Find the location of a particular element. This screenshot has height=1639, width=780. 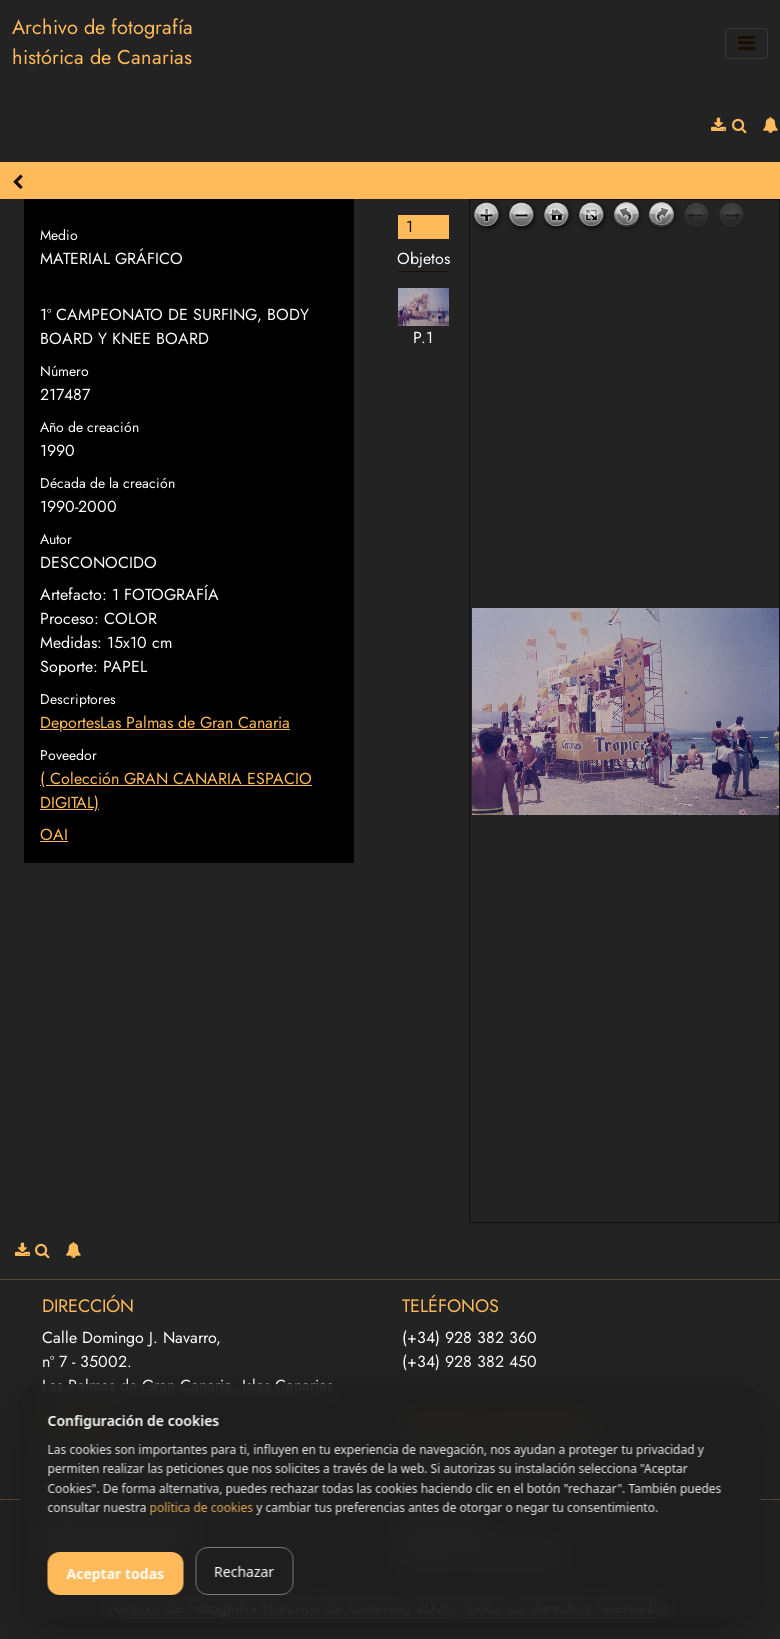

Número is located at coordinates (64, 371).